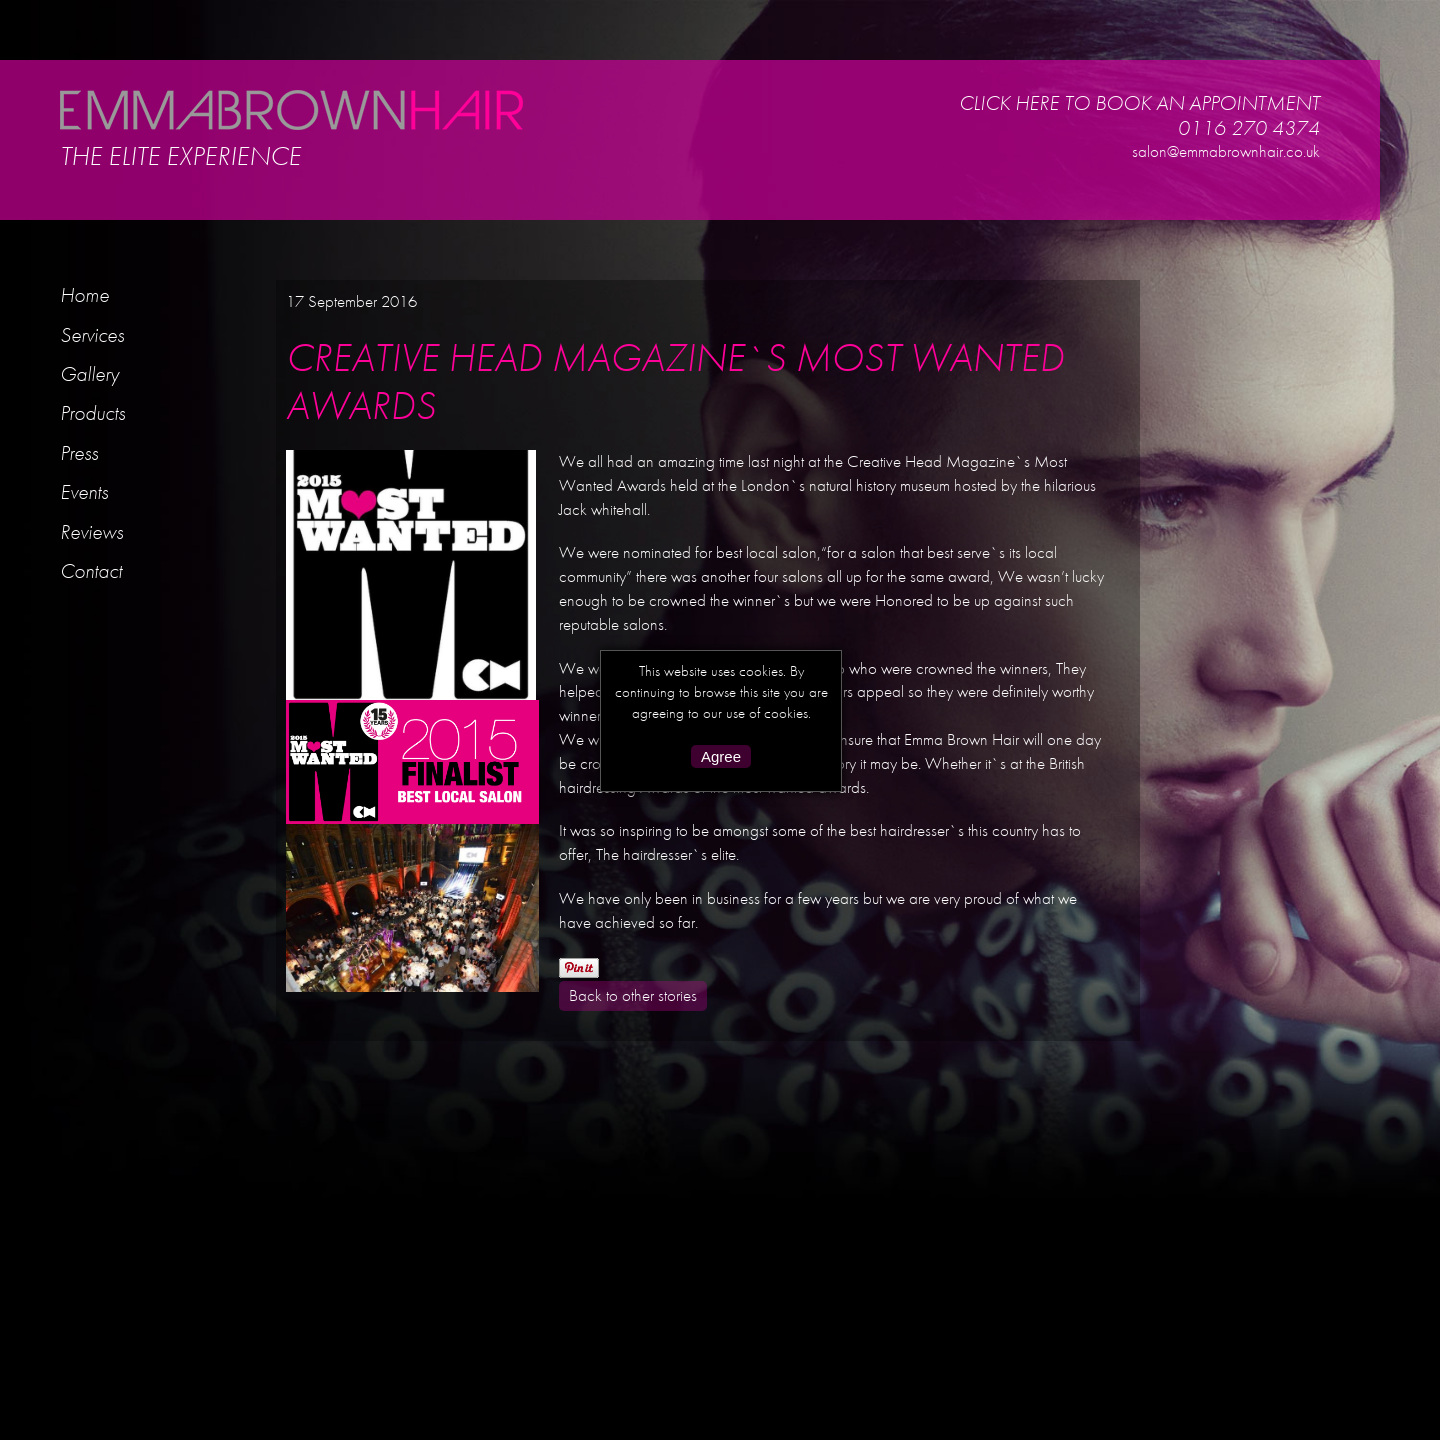 The width and height of the screenshot is (1440, 1440). What do you see at coordinates (633, 995) in the screenshot?
I see `Back to other stories` at bounding box center [633, 995].